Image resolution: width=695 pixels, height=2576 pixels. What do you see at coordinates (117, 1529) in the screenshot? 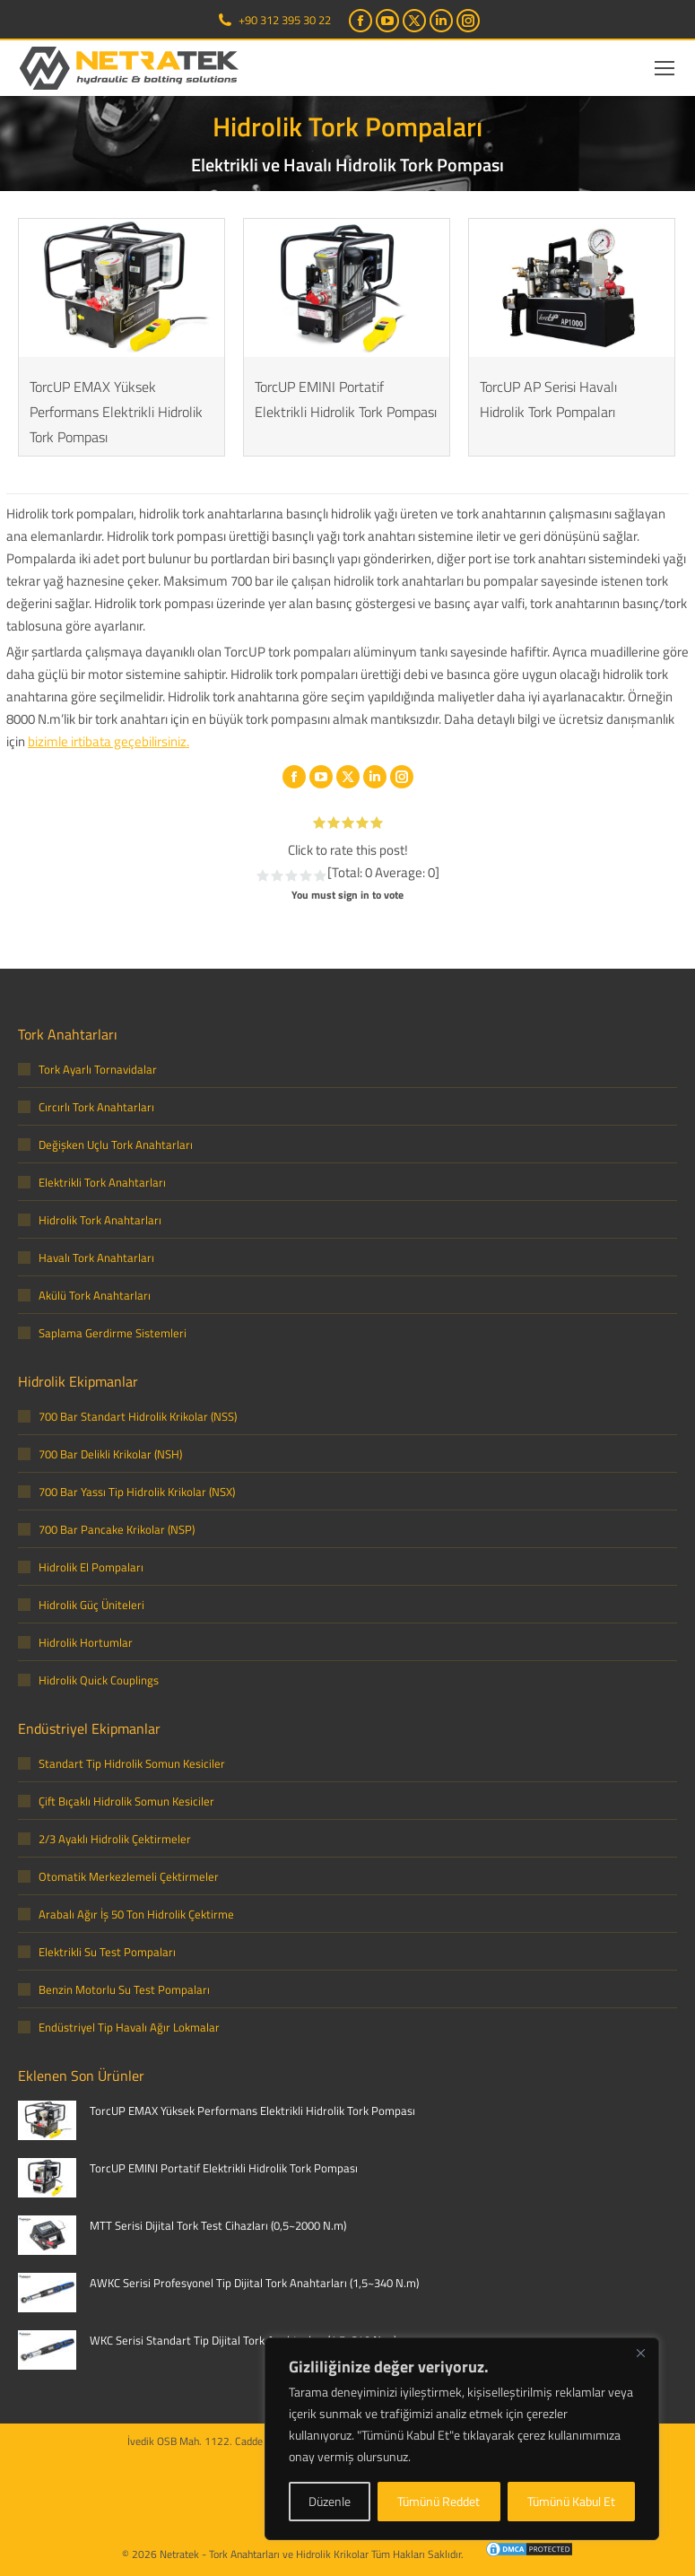
I see `700 Bar Pancake Krikolar (NSP)` at bounding box center [117, 1529].